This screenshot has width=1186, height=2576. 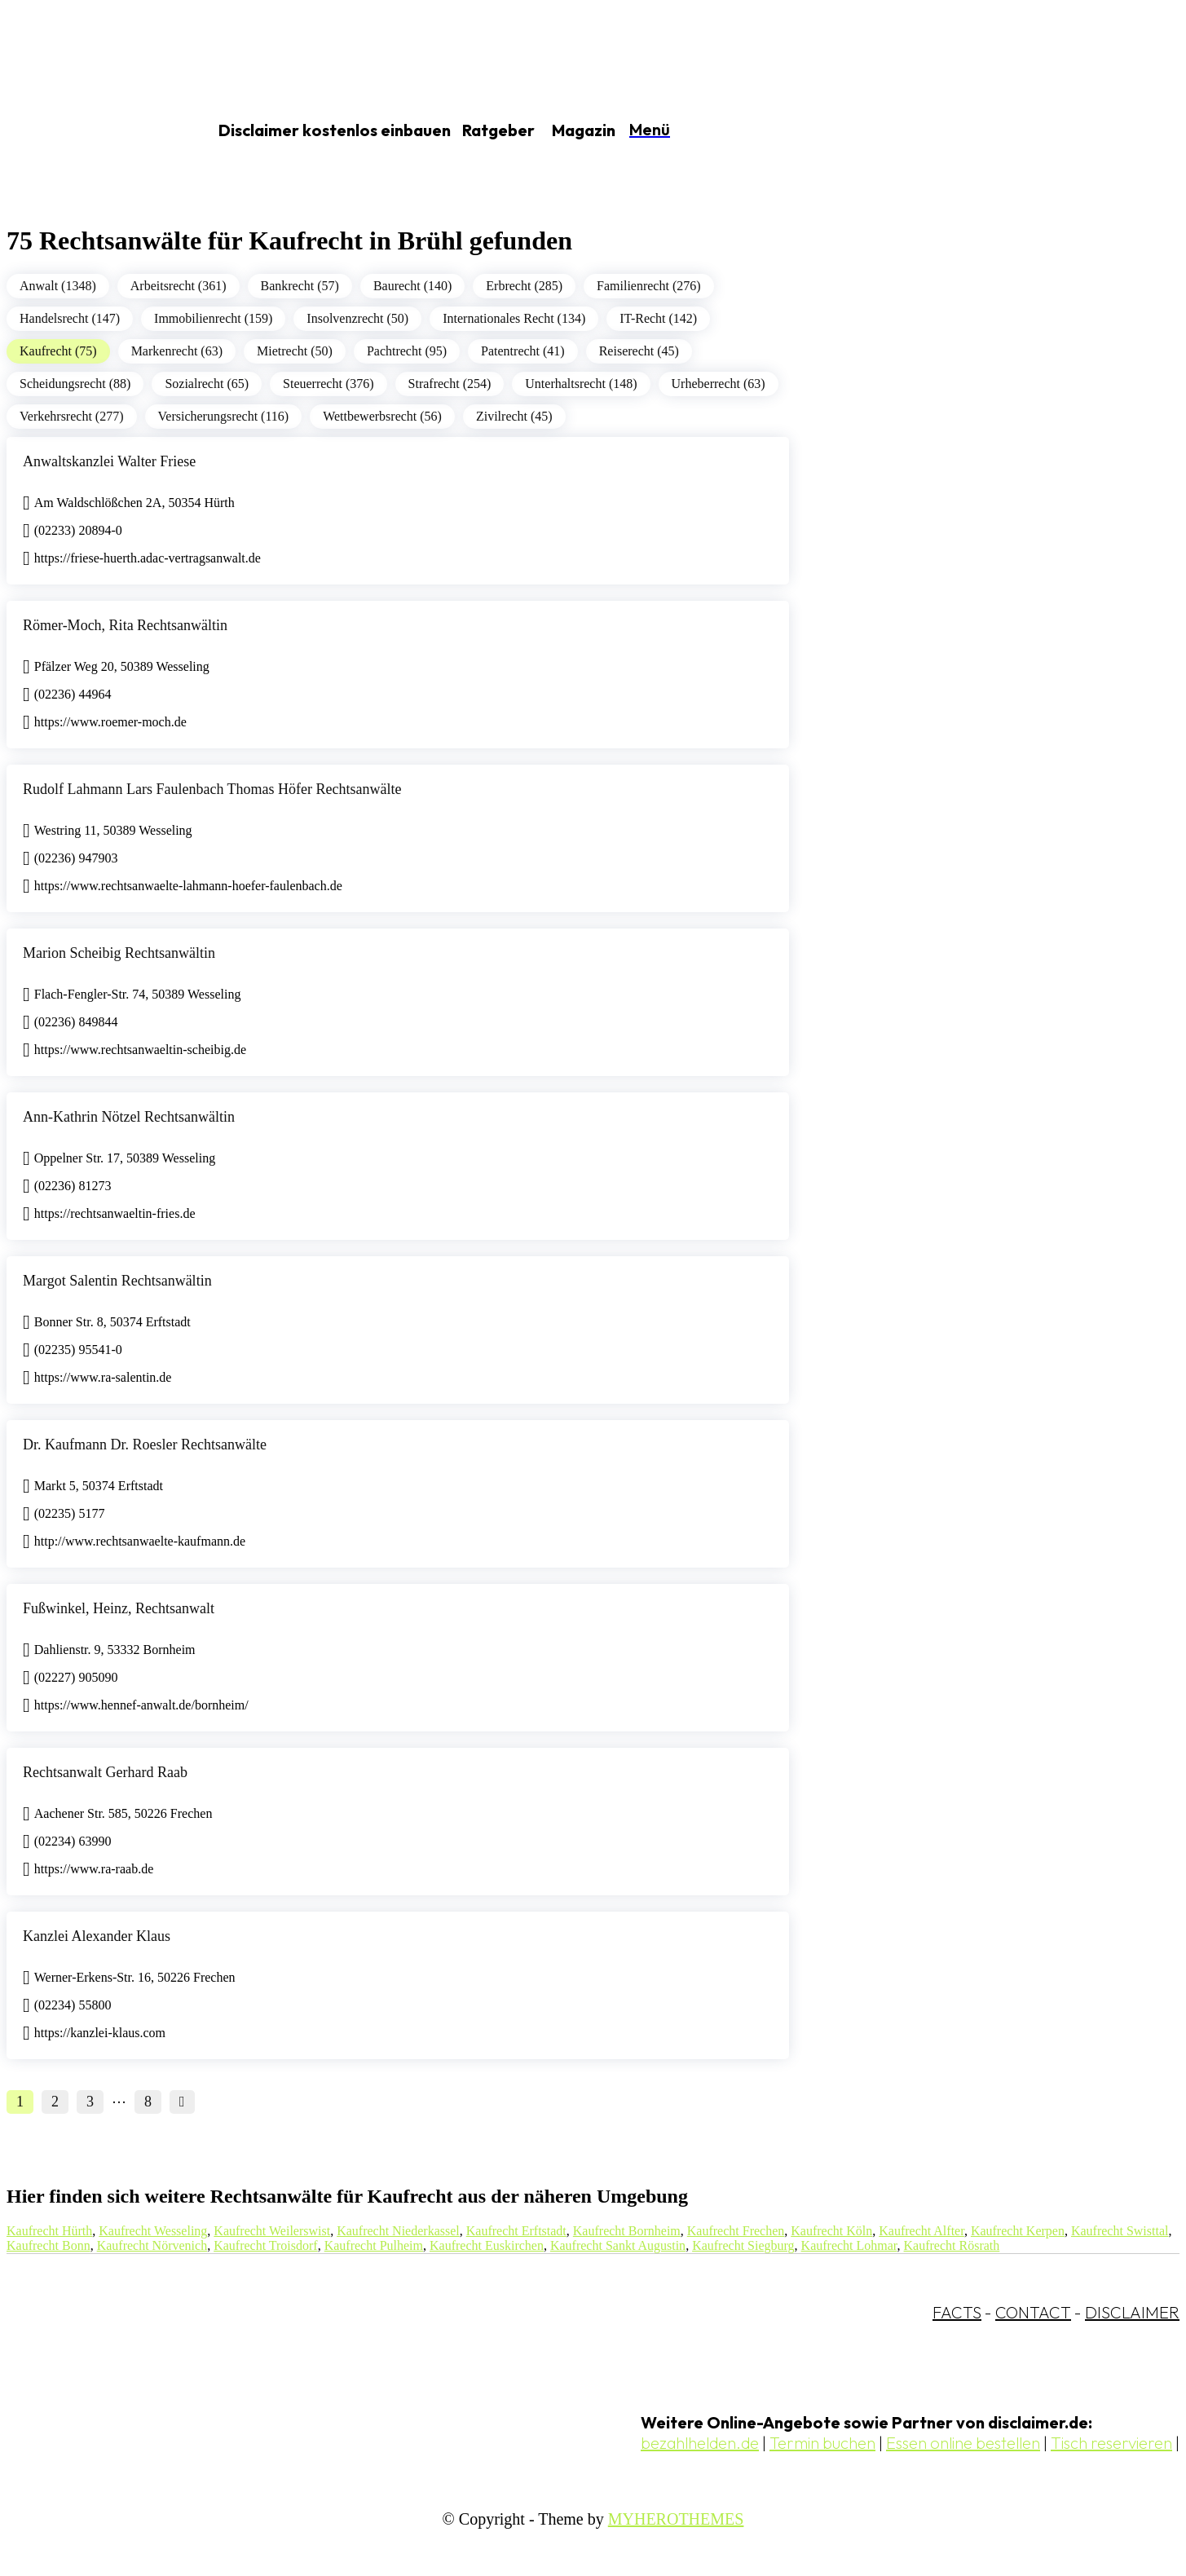 What do you see at coordinates (382, 416) in the screenshot?
I see `Wettbewerbsrecht (56)` at bounding box center [382, 416].